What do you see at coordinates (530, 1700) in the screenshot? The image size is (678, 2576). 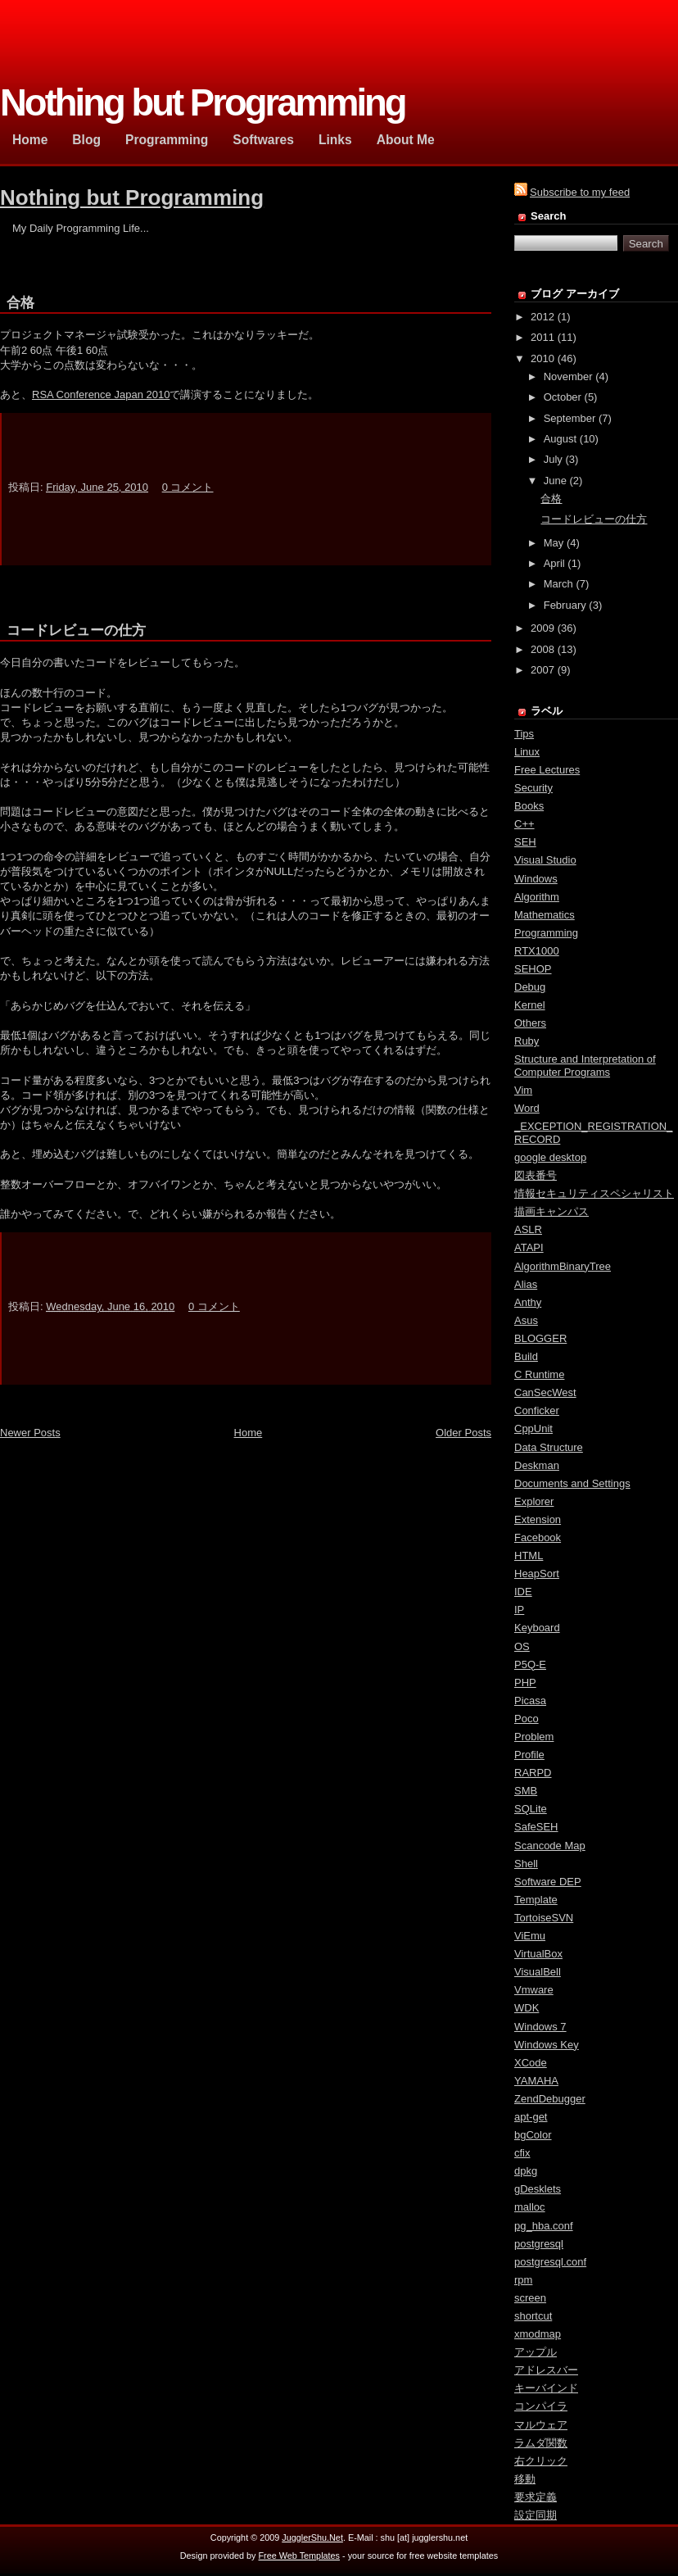 I see `Picasa` at bounding box center [530, 1700].